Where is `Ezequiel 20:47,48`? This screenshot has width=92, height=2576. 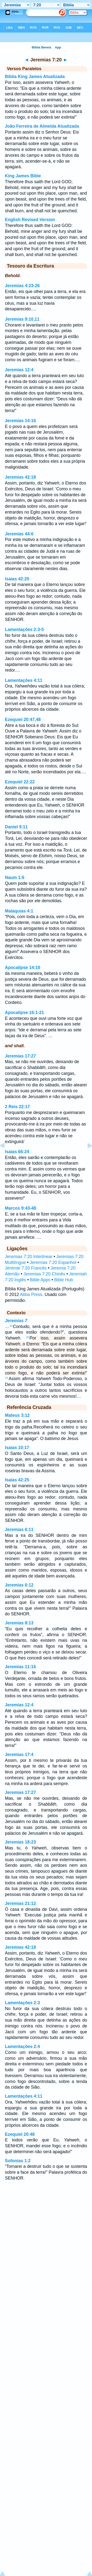 Ezequiel 20:47,48 is located at coordinates (23, 719).